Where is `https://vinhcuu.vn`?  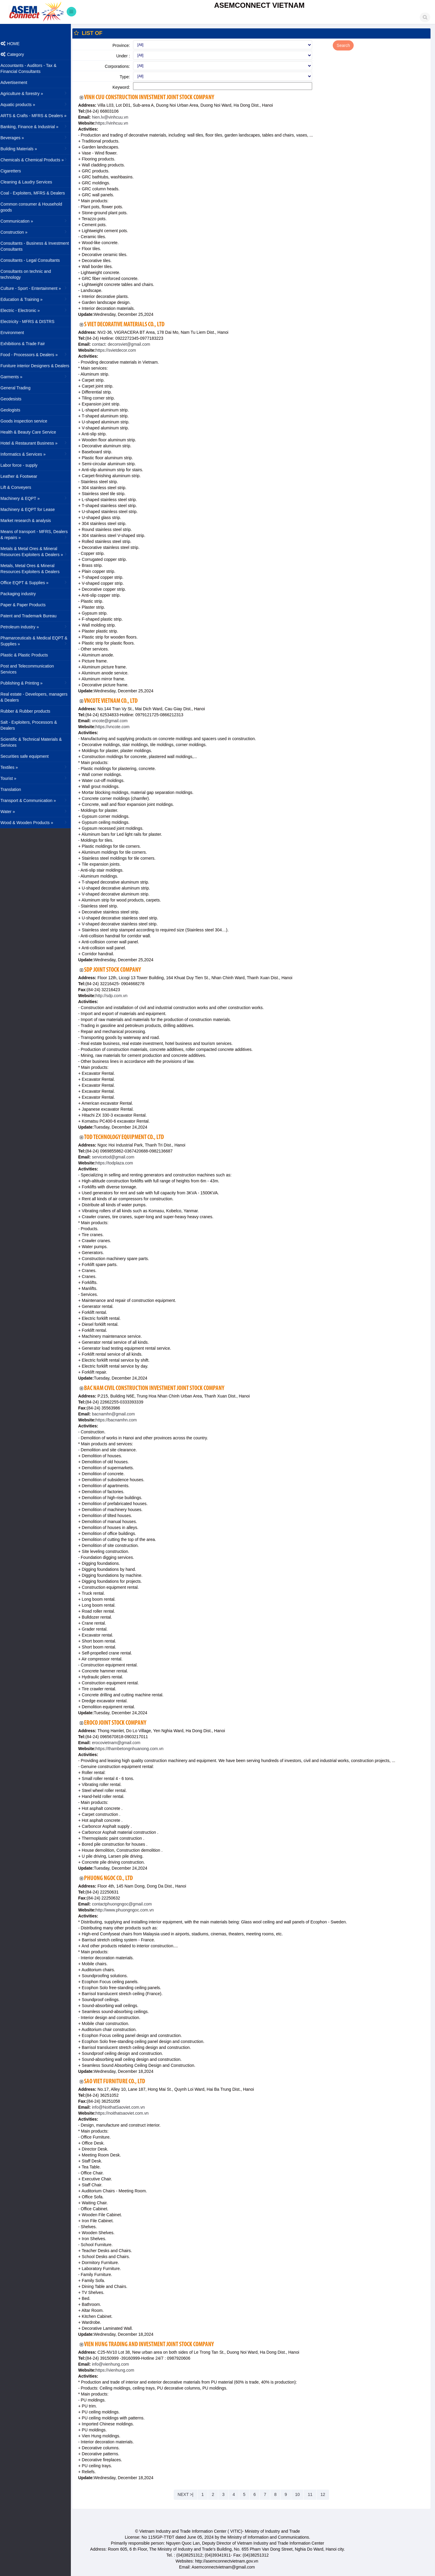
https://vinhcuu.vn is located at coordinates (116, 123).